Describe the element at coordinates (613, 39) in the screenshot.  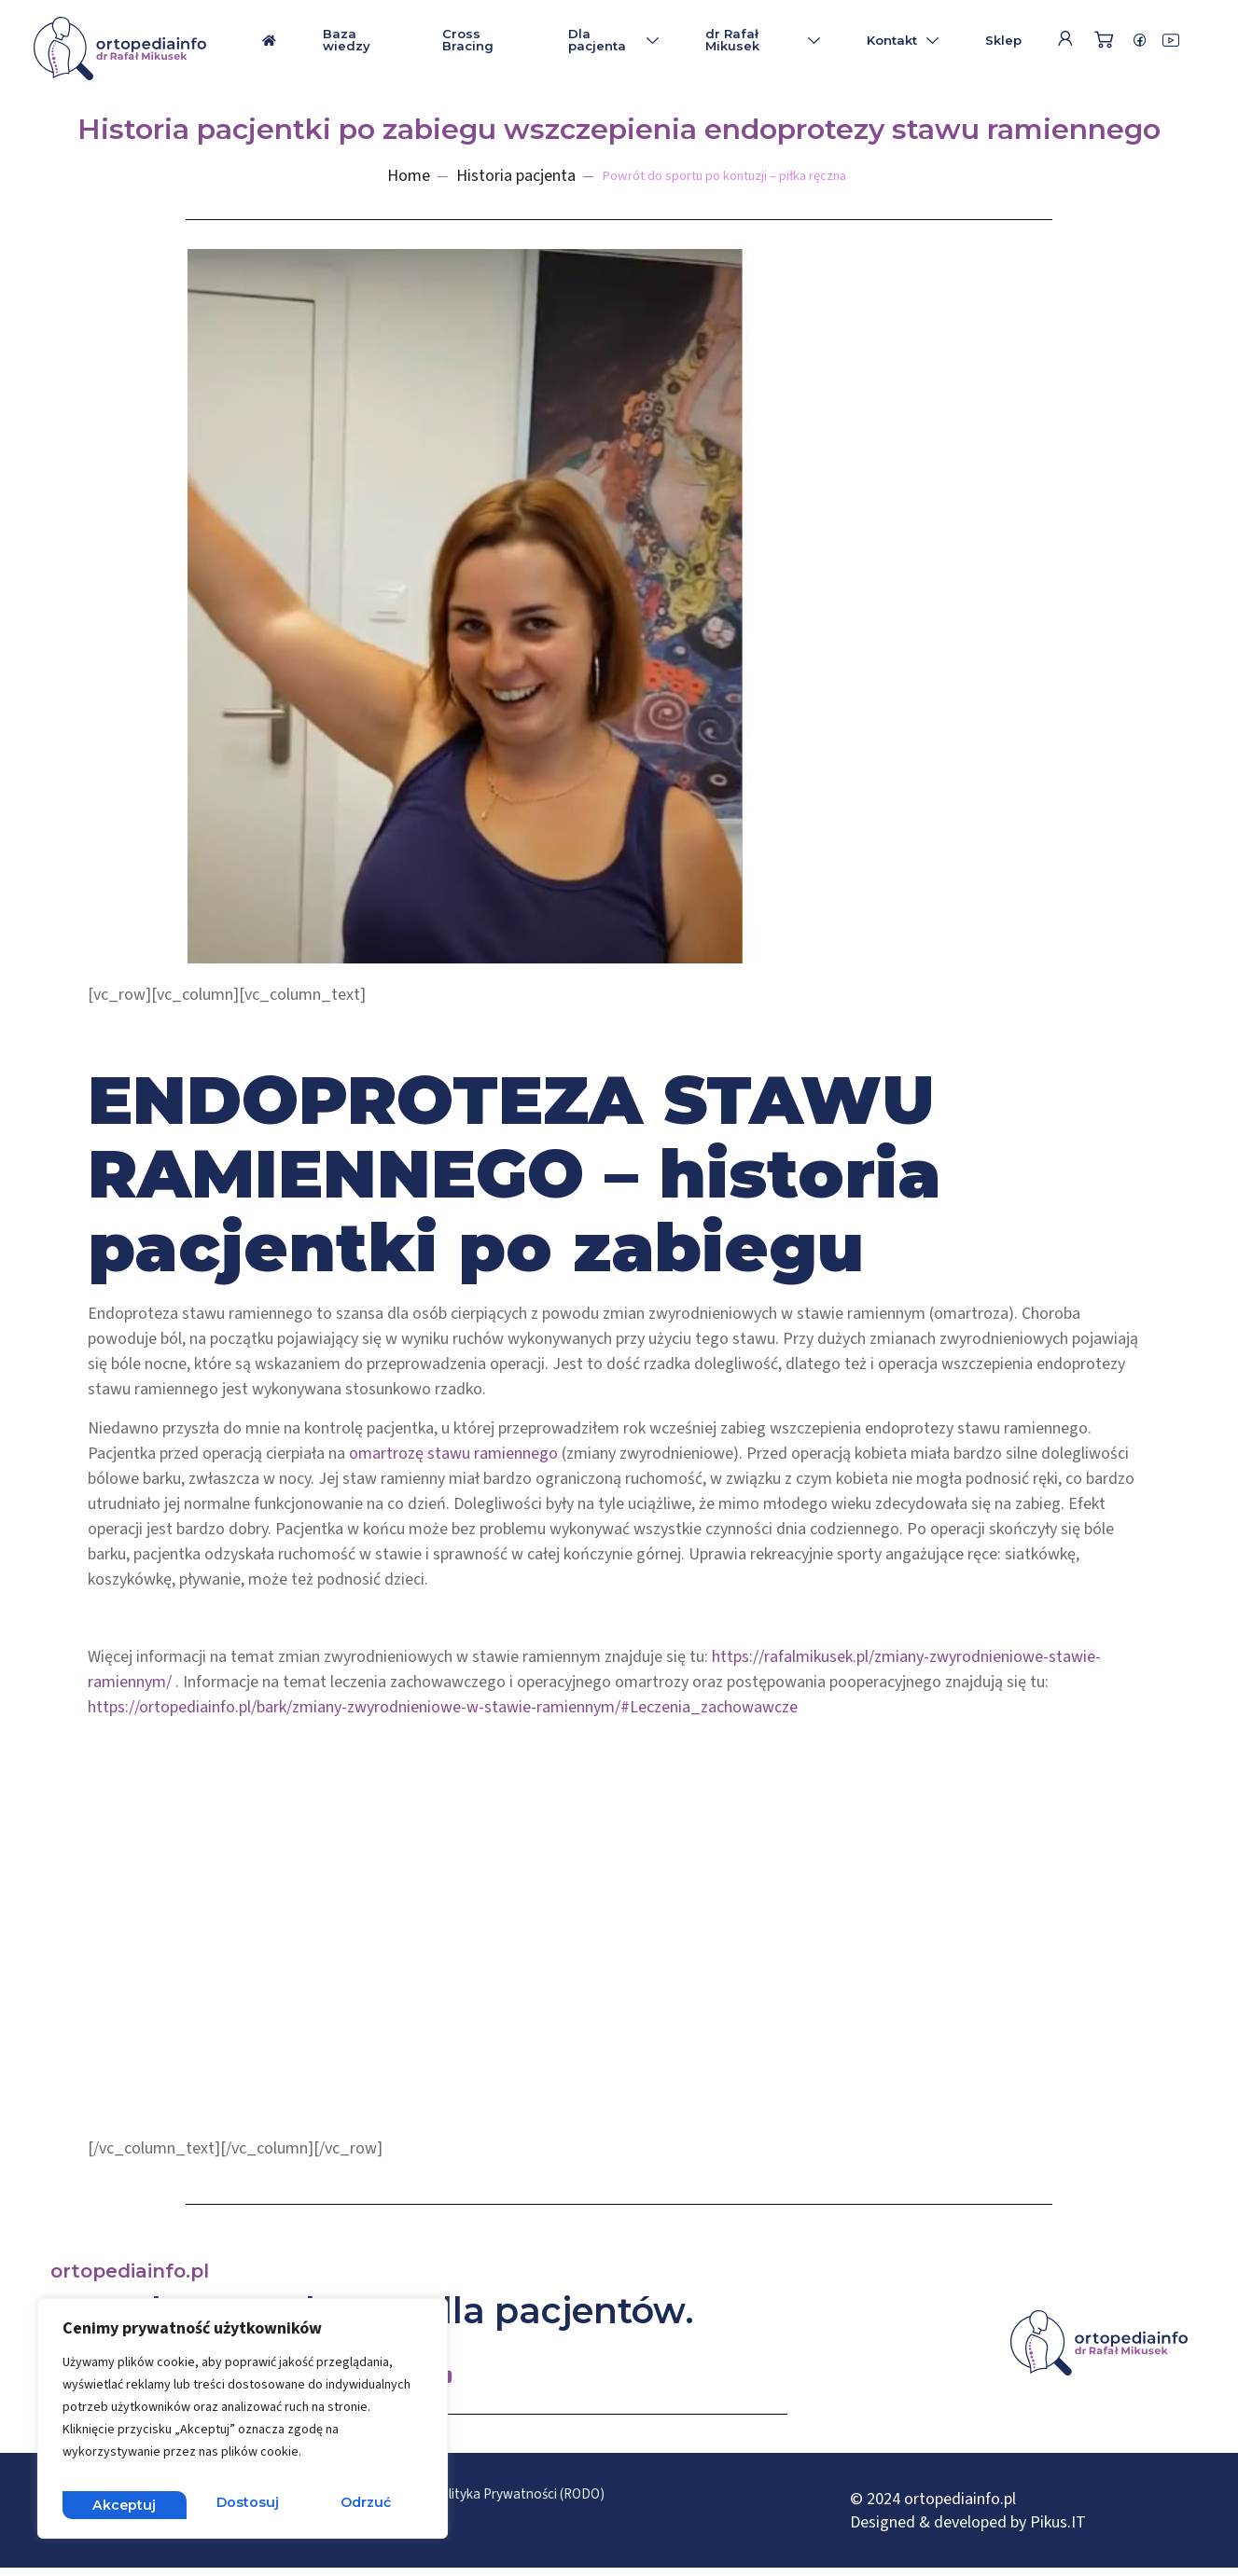
I see `Dla pacjenta` at that location.